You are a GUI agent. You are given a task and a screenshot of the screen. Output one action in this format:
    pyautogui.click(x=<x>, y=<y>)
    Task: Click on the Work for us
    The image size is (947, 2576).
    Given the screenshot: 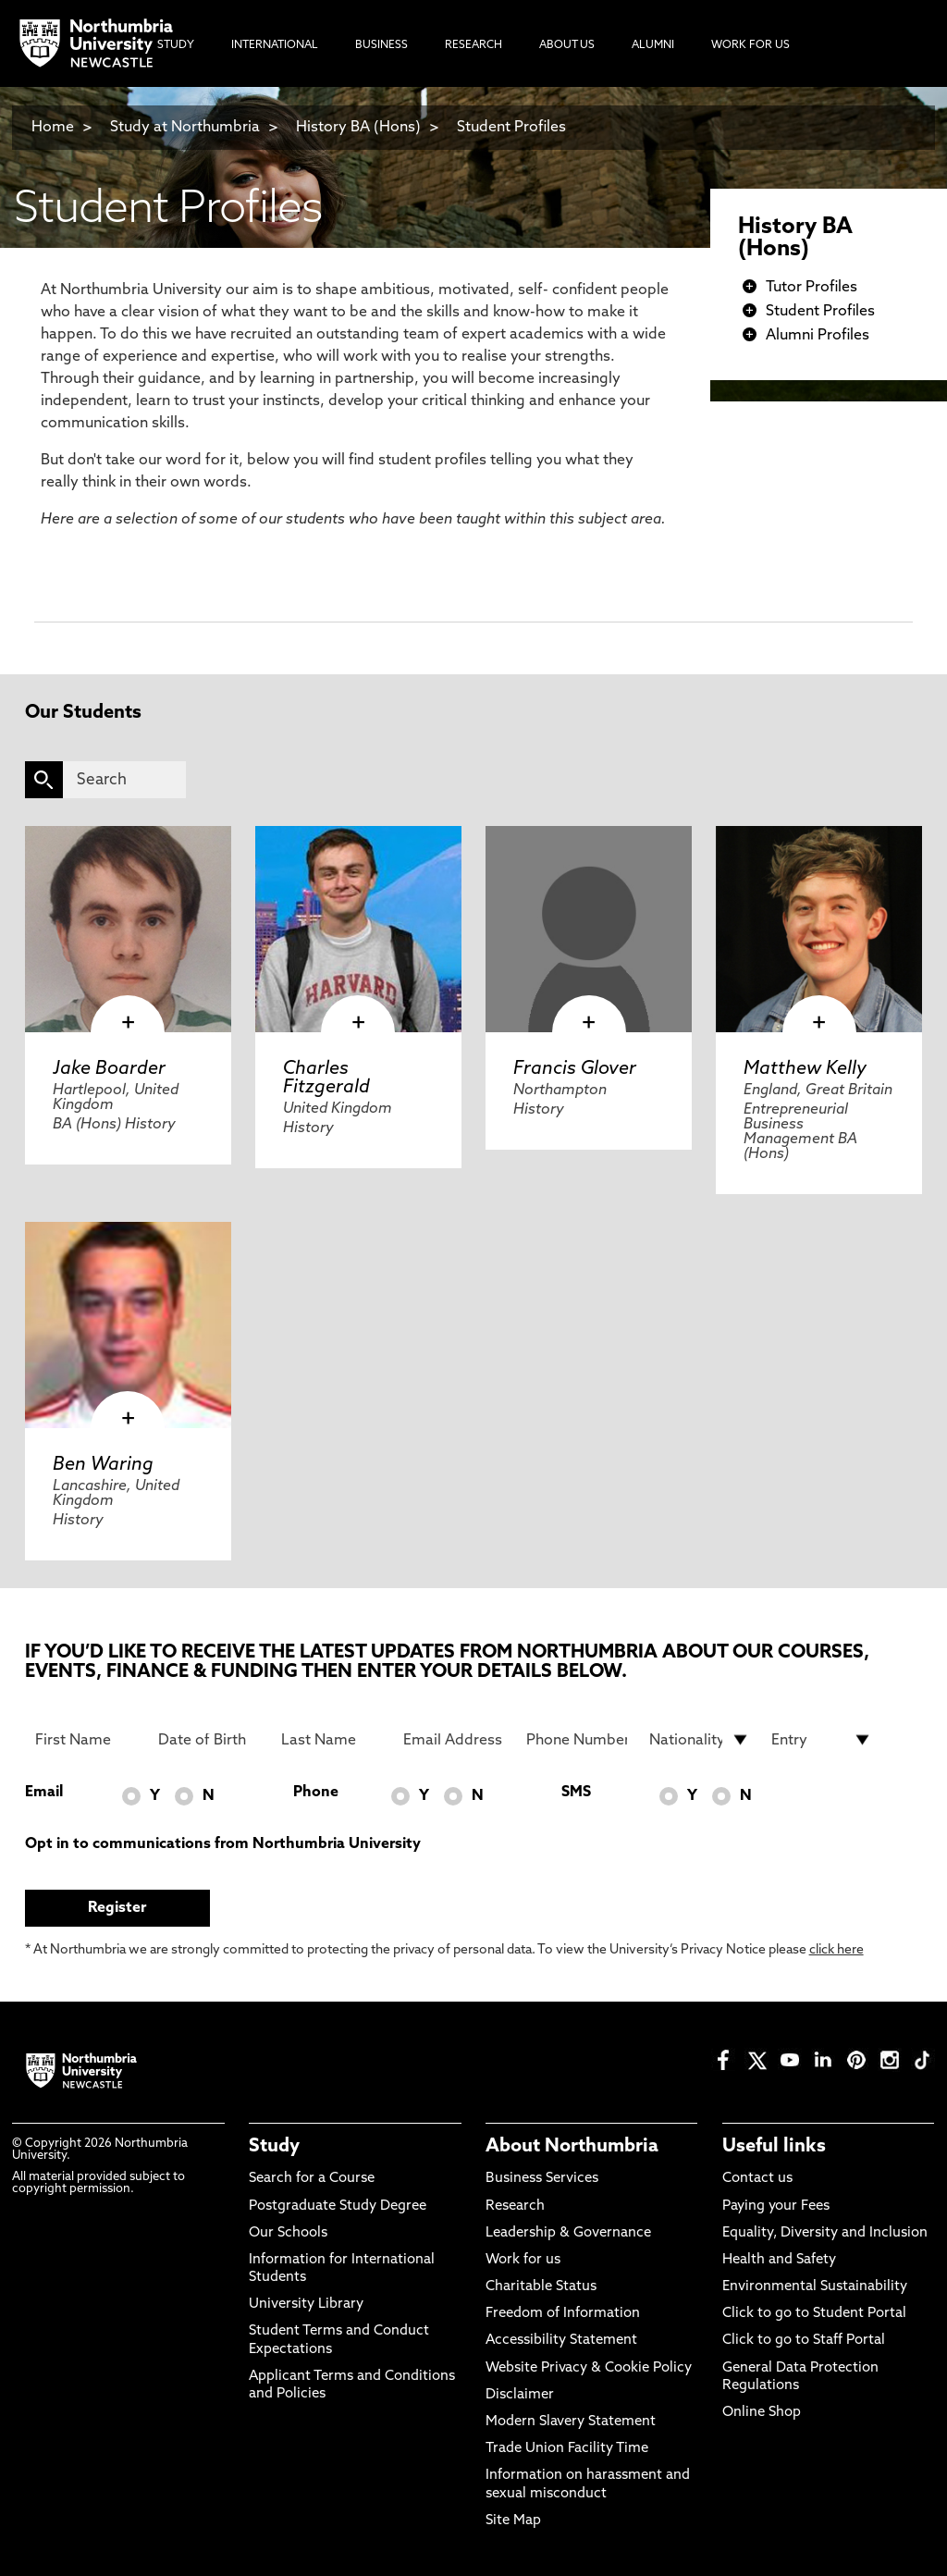 What is the action you would take?
    pyautogui.click(x=523, y=2260)
    